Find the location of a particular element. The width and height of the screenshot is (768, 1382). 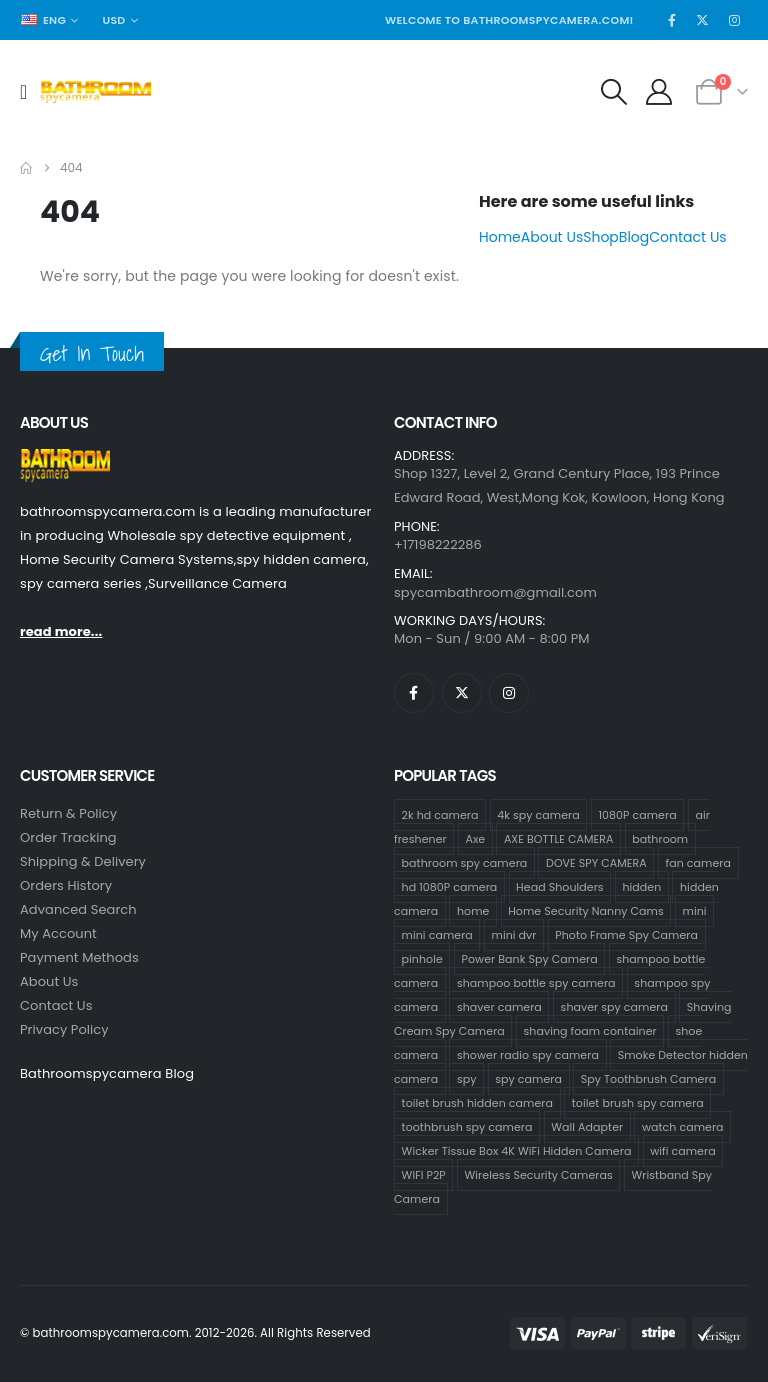

shaver camera [shaver camera (8 products)] is located at coordinates (499, 1007).